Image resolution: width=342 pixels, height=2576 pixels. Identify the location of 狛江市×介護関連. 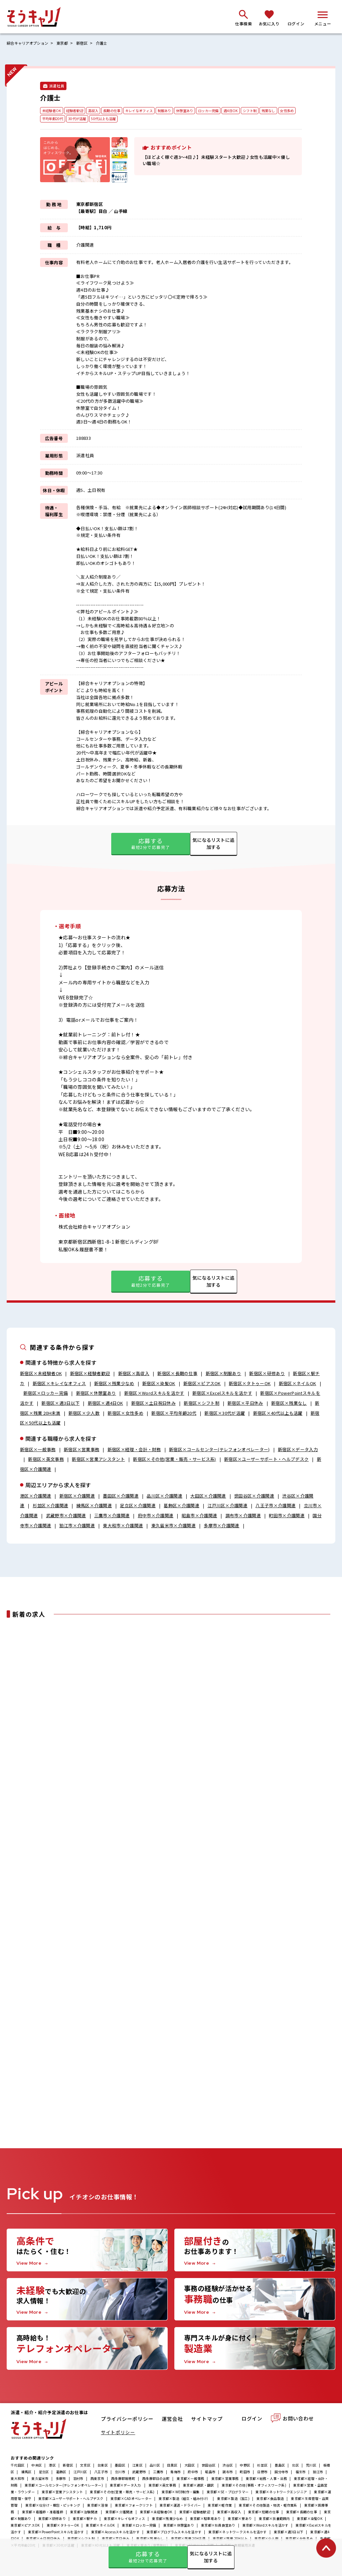
(77, 1526).